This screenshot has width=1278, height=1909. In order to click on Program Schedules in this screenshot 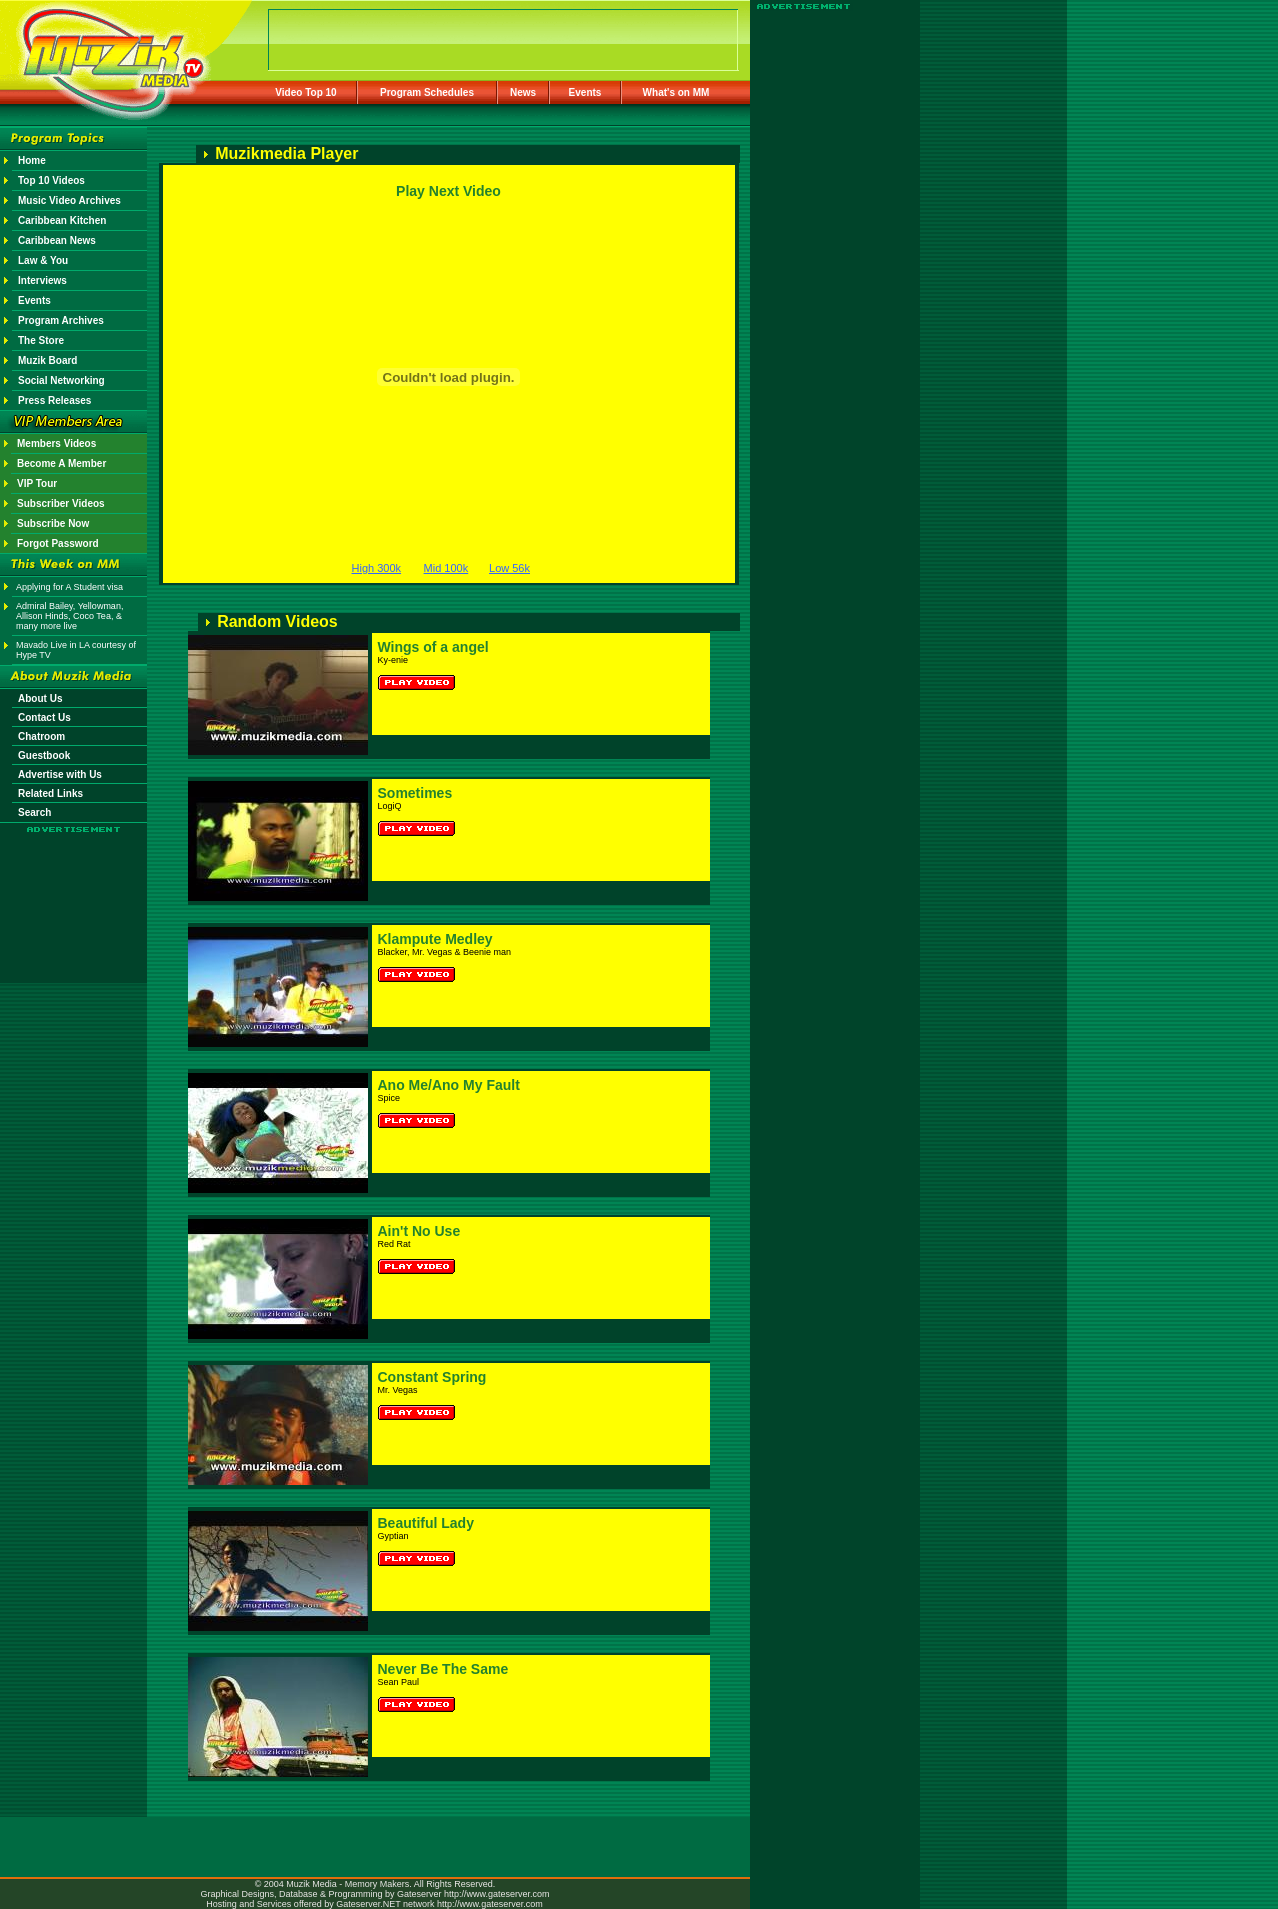, I will do `click(427, 92)`.